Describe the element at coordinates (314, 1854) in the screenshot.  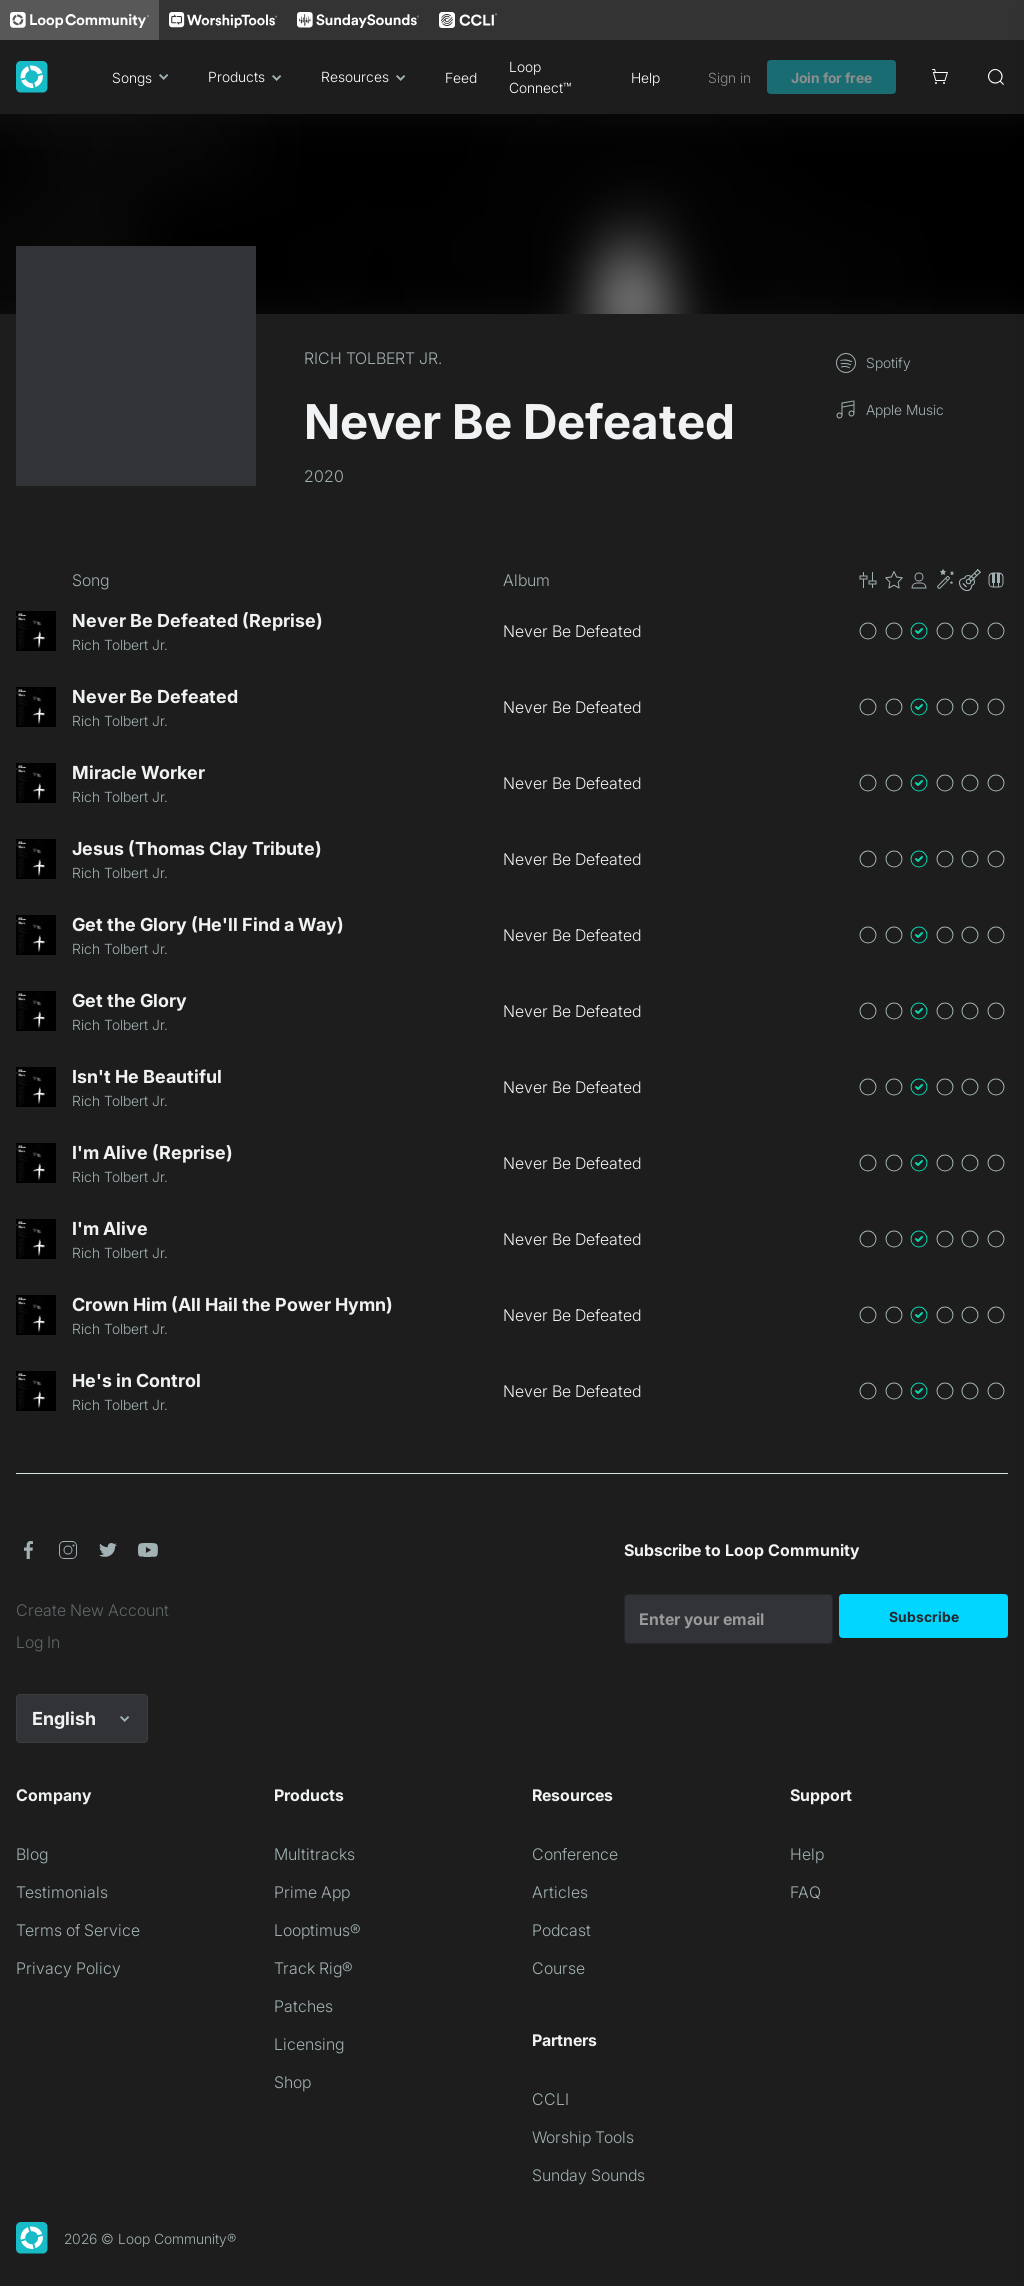
I see `Multitracks` at that location.